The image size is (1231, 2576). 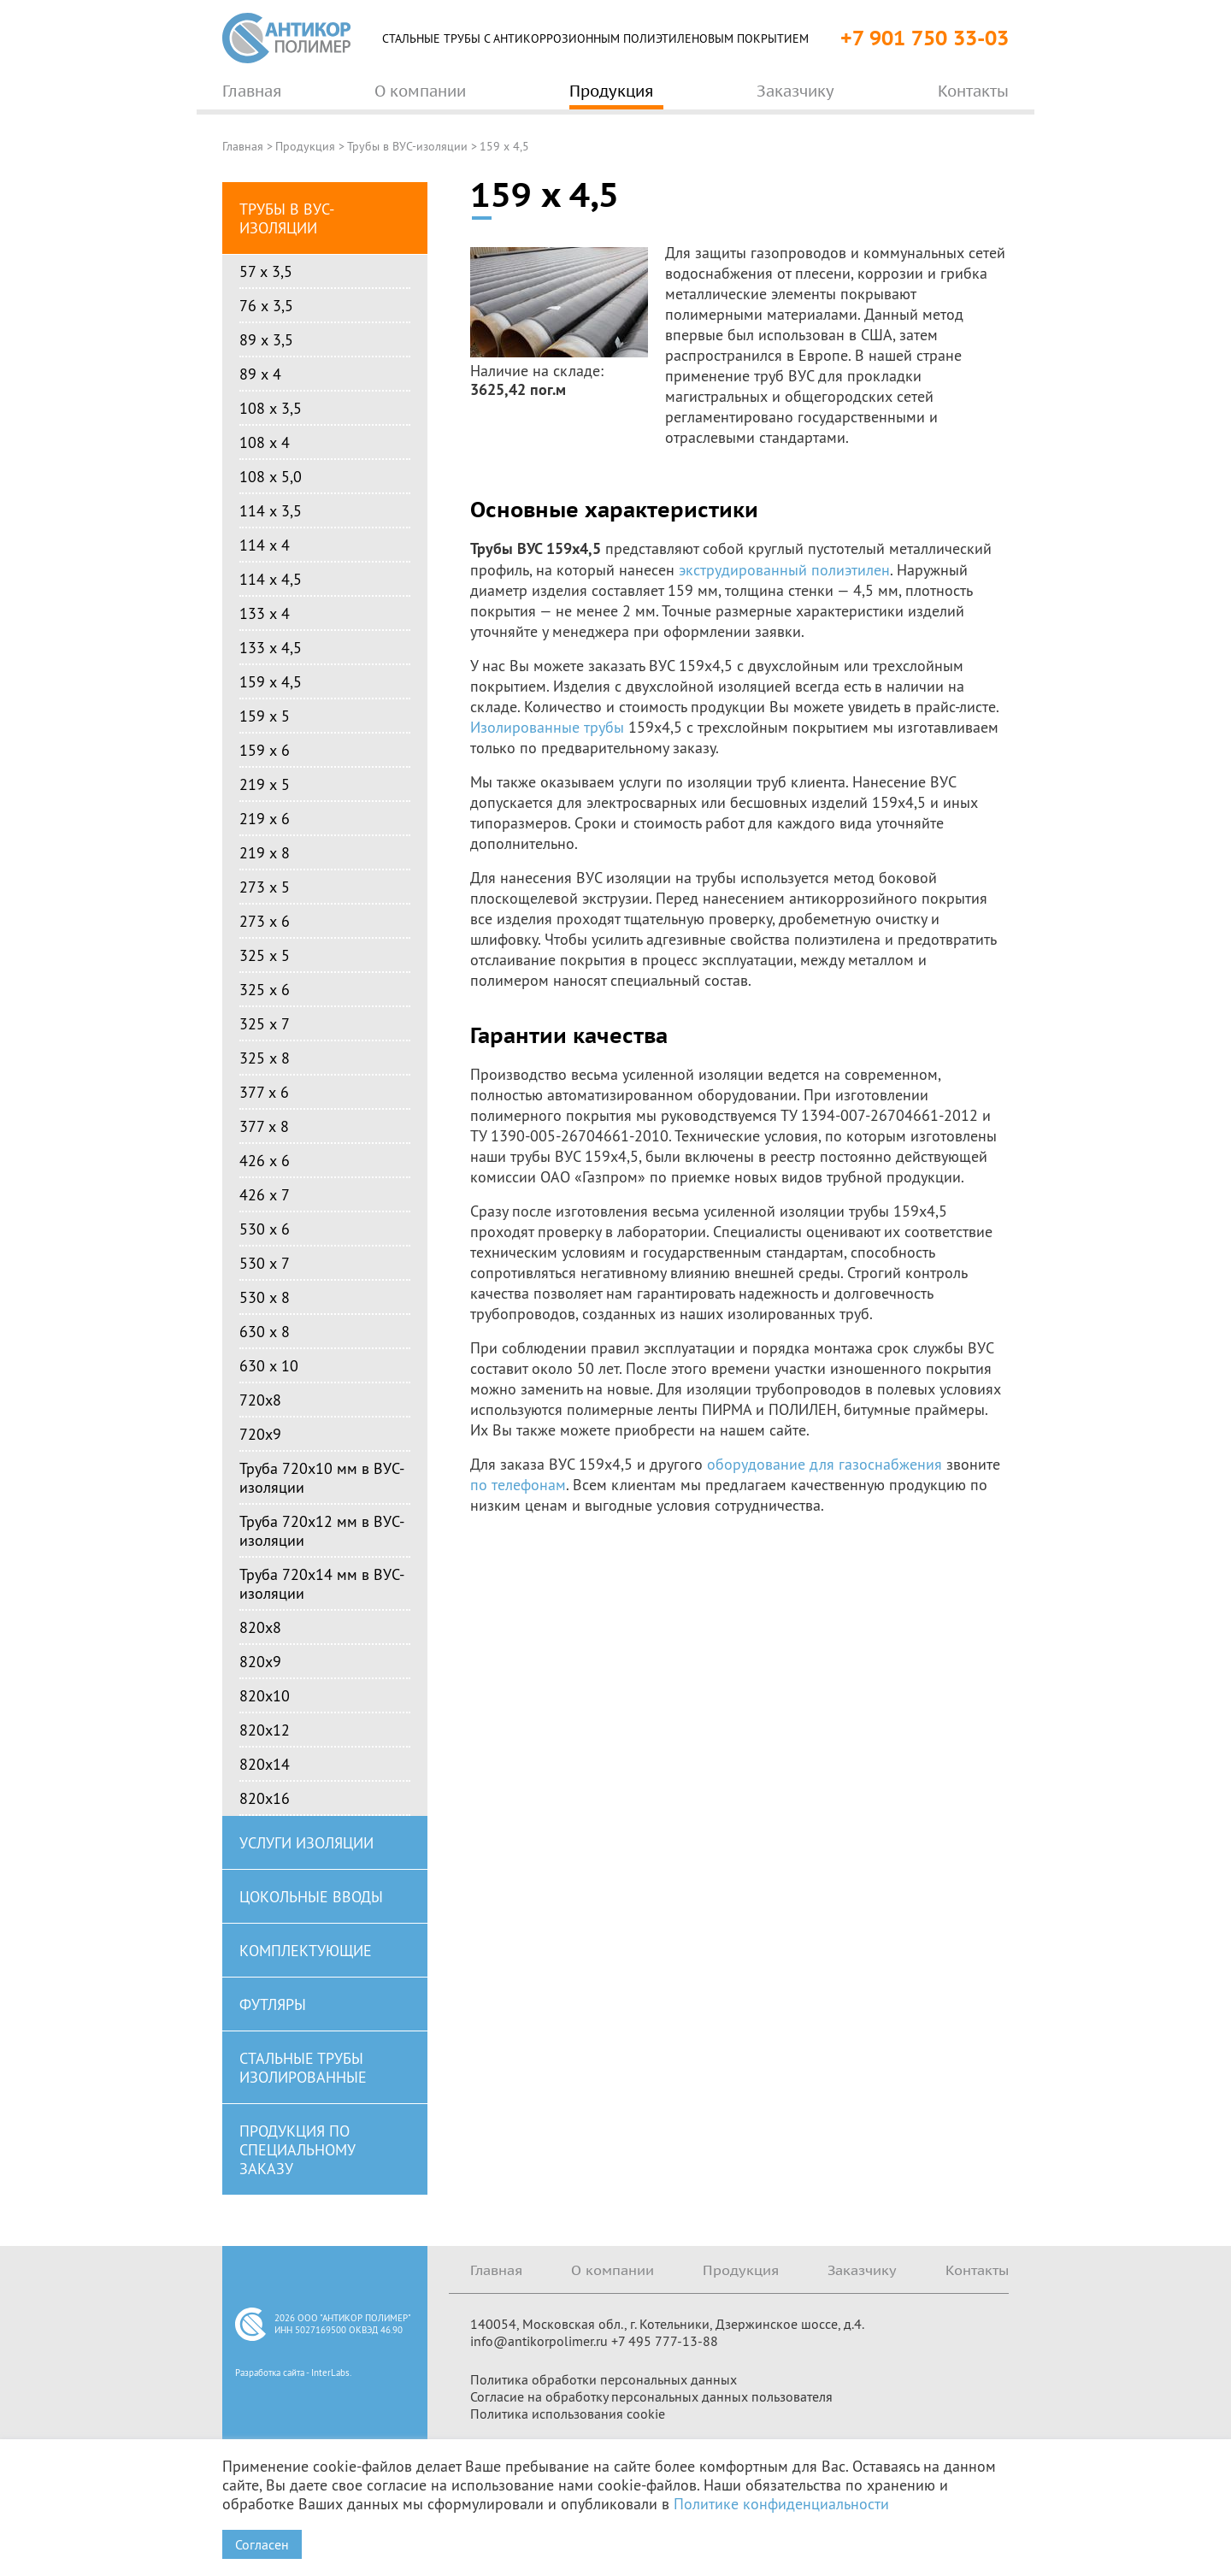 What do you see at coordinates (784, 569) in the screenshot?
I see `экструдированный полиэтилен` at bounding box center [784, 569].